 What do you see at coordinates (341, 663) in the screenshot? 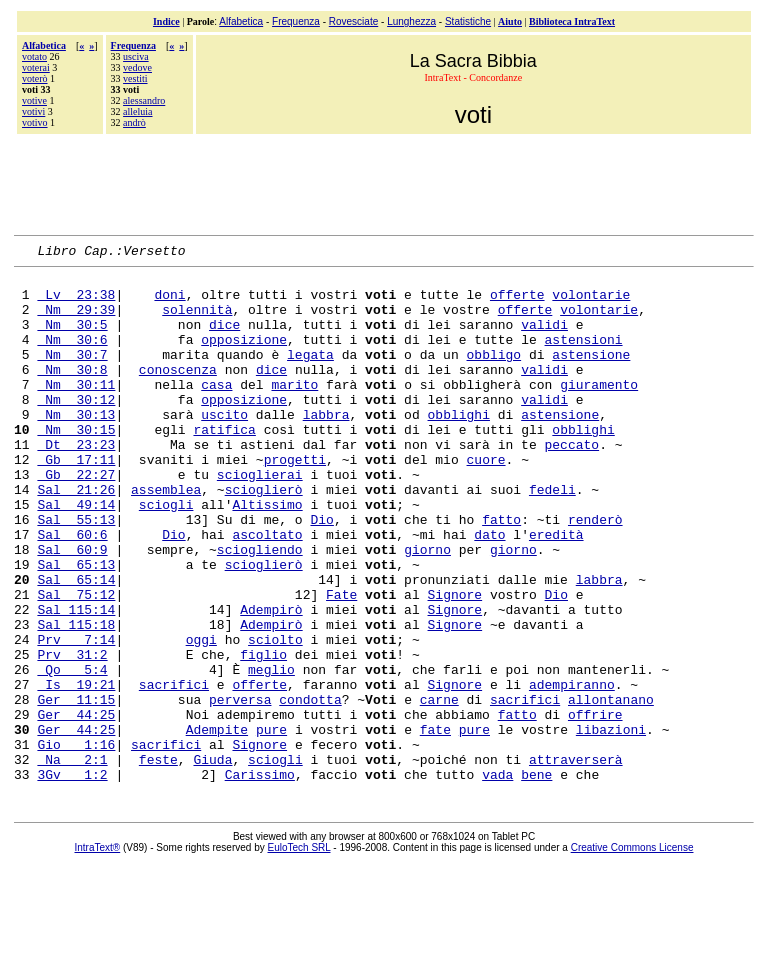
I see `Fate` at bounding box center [341, 663].